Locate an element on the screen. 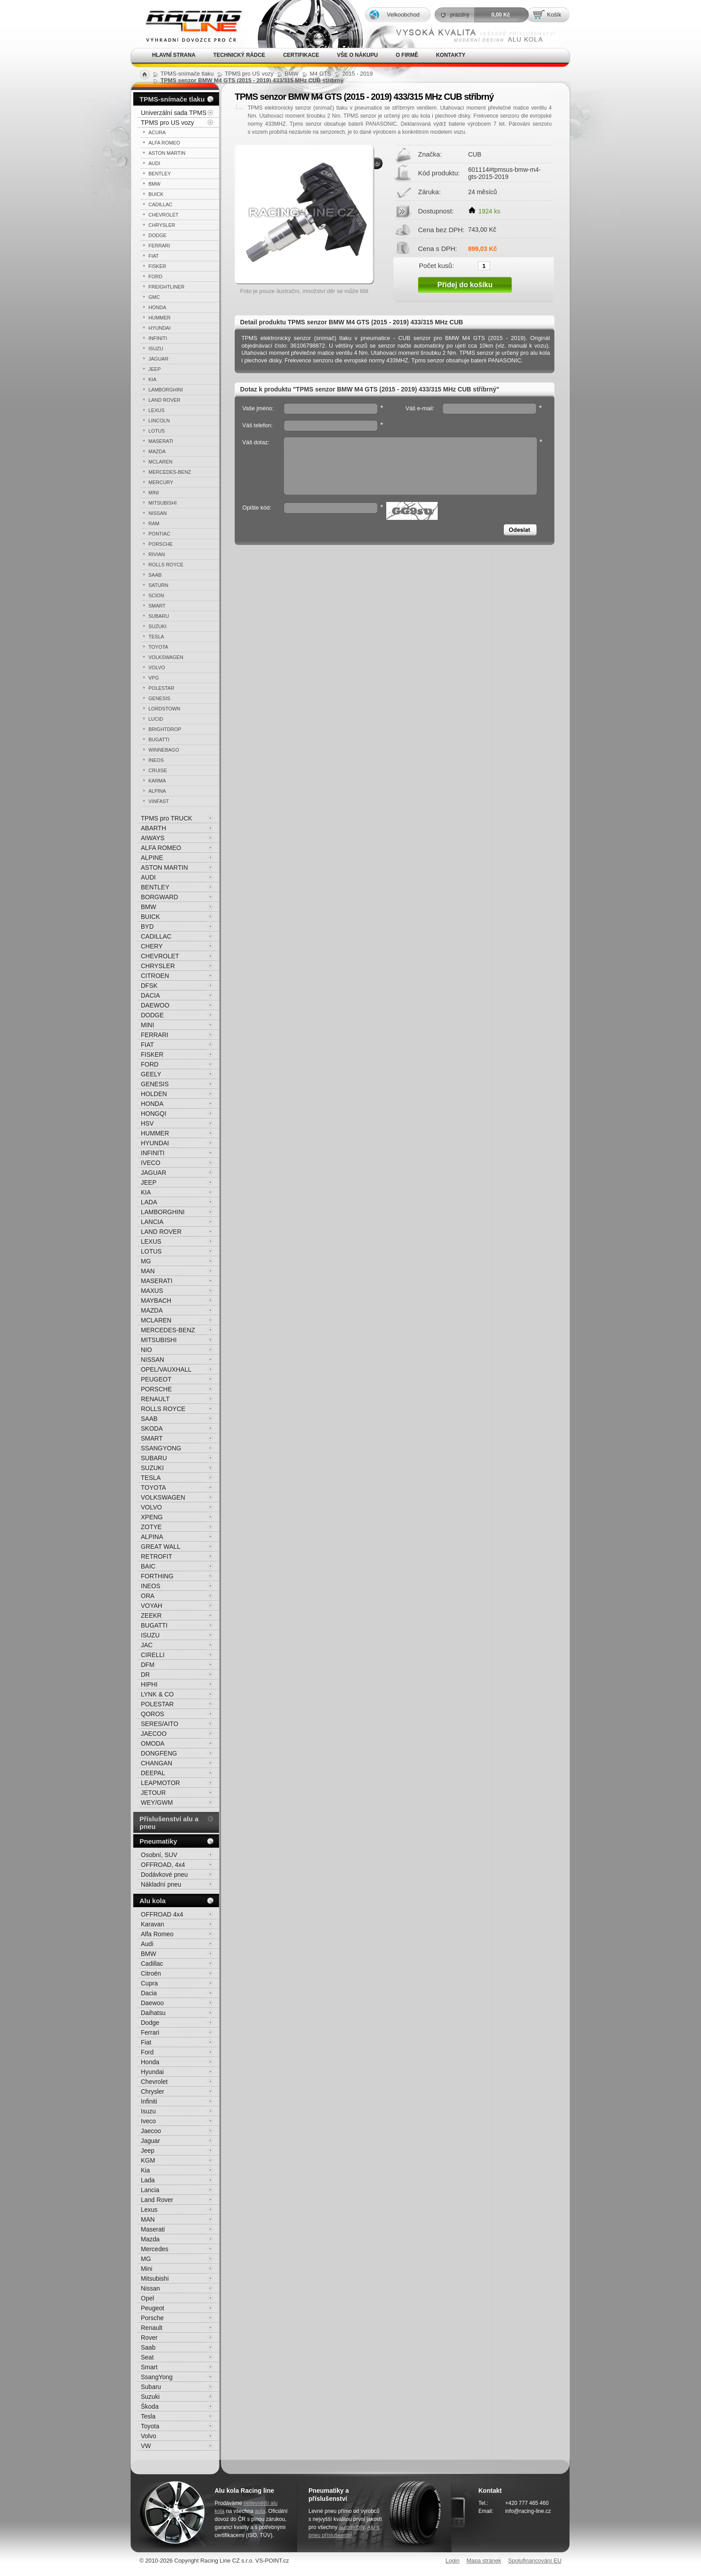  KGM is located at coordinates (148, 2160).